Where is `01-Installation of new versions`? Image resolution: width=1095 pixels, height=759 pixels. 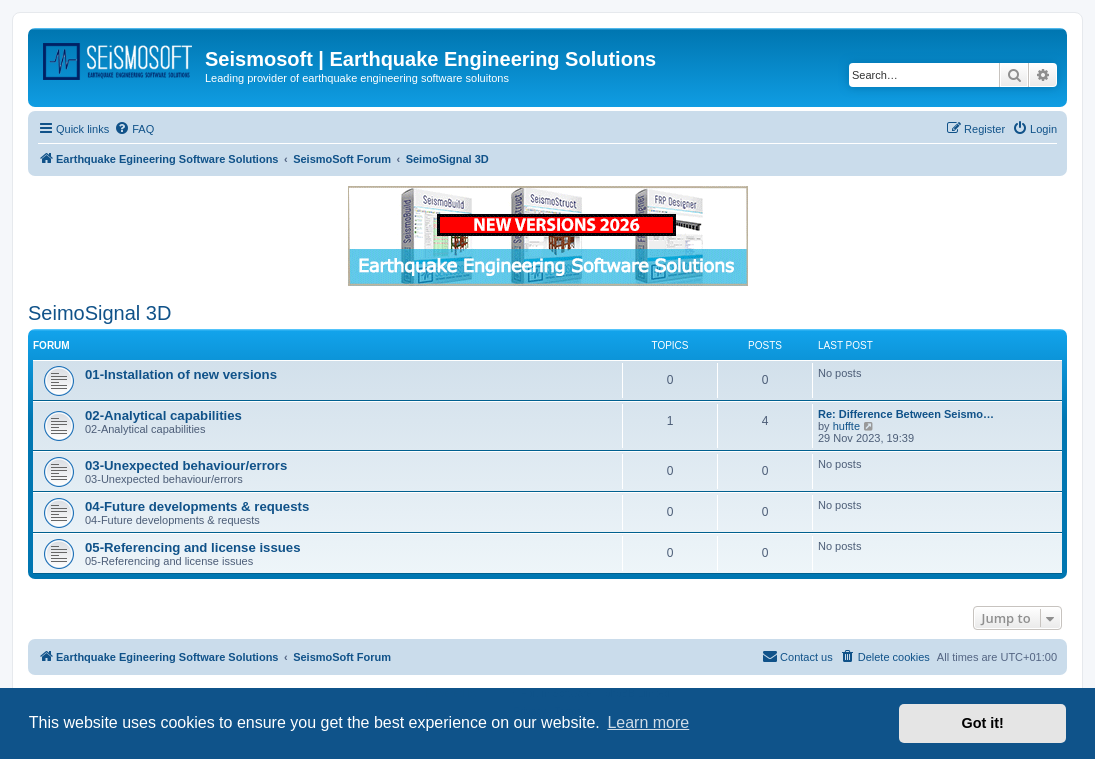 01-Installation of new versions is located at coordinates (181, 374).